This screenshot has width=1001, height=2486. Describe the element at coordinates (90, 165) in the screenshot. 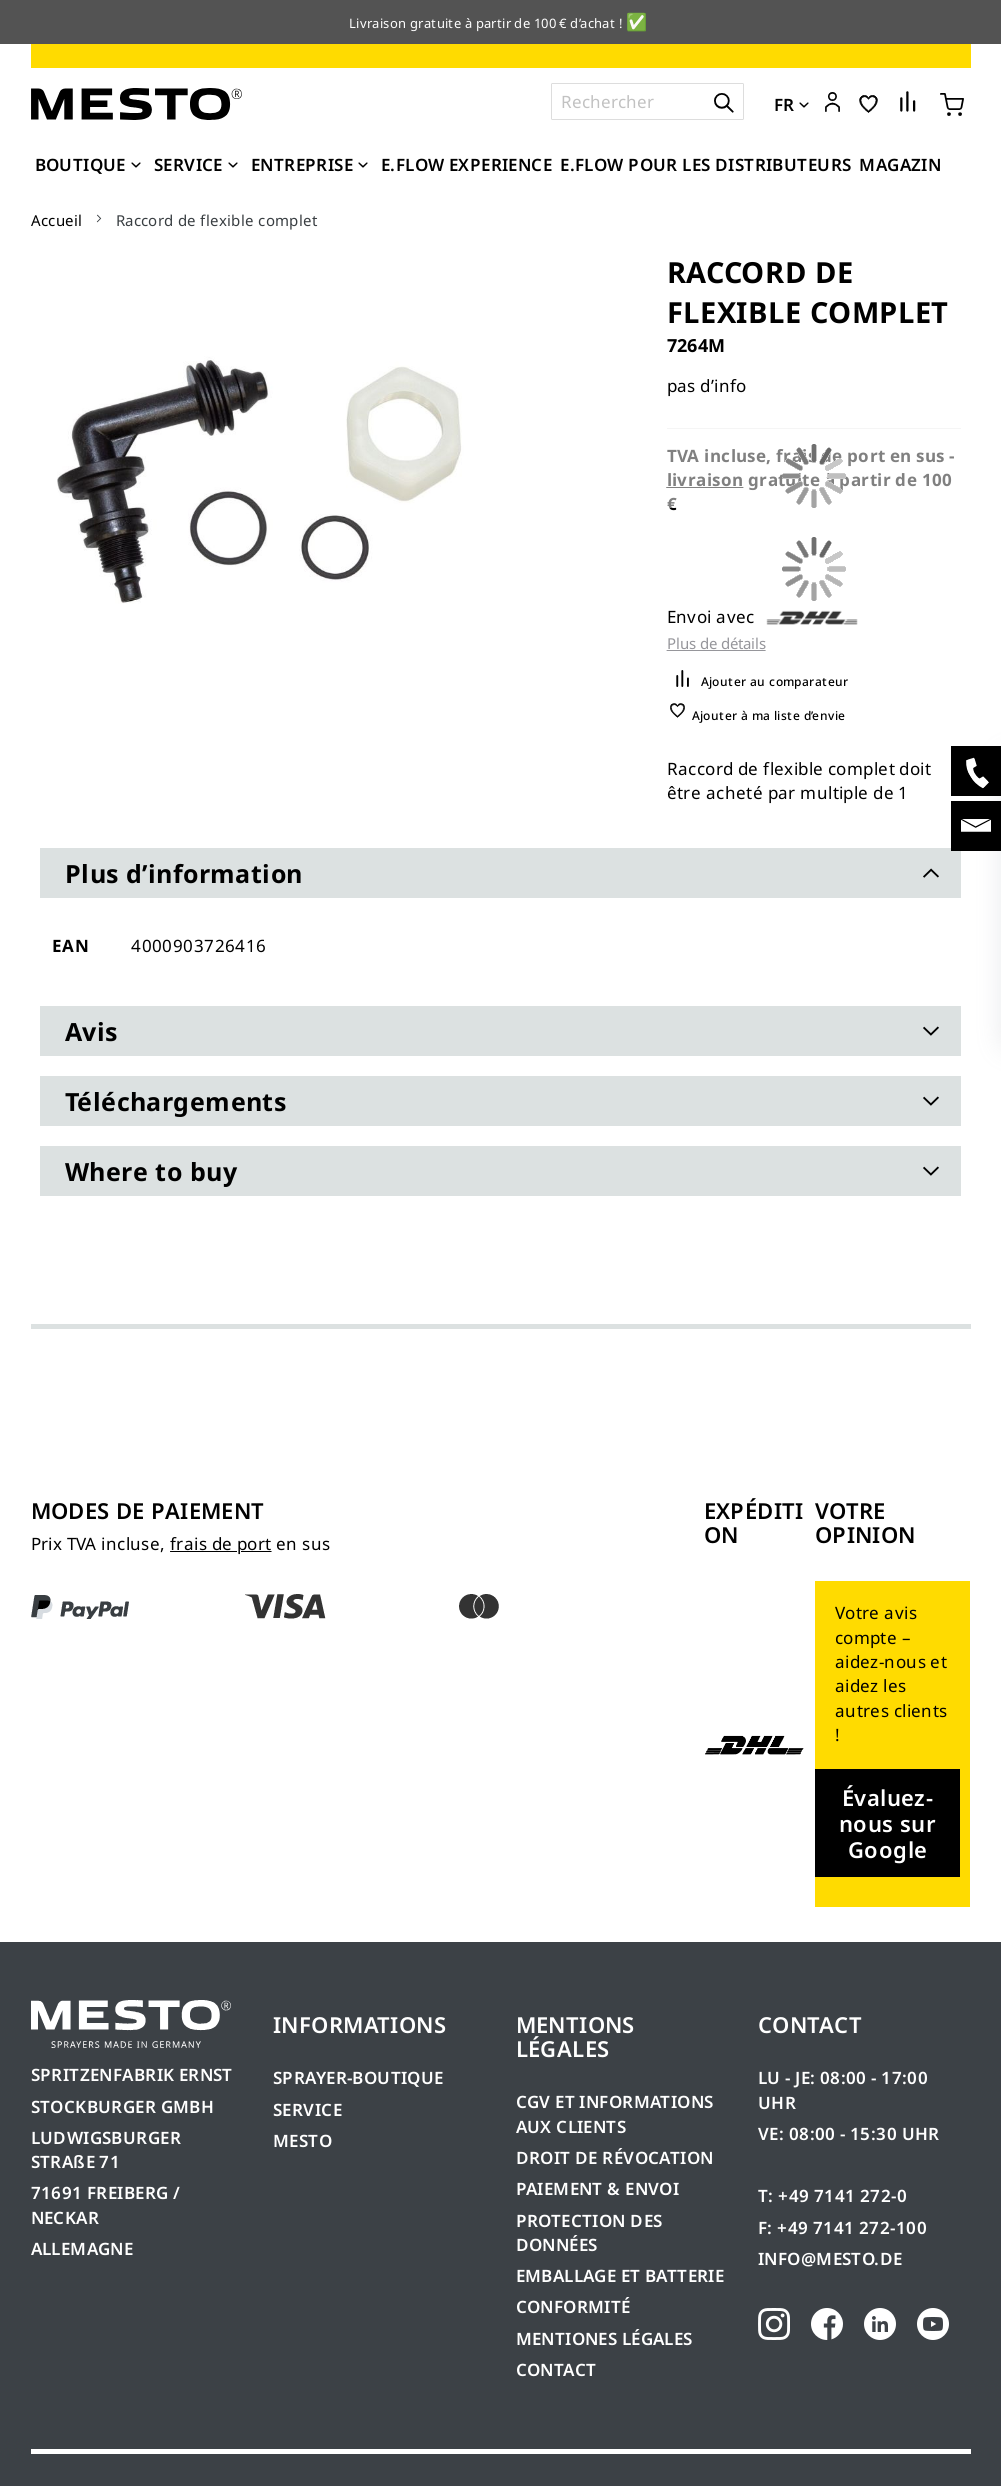

I see `[menuitem]` at that location.